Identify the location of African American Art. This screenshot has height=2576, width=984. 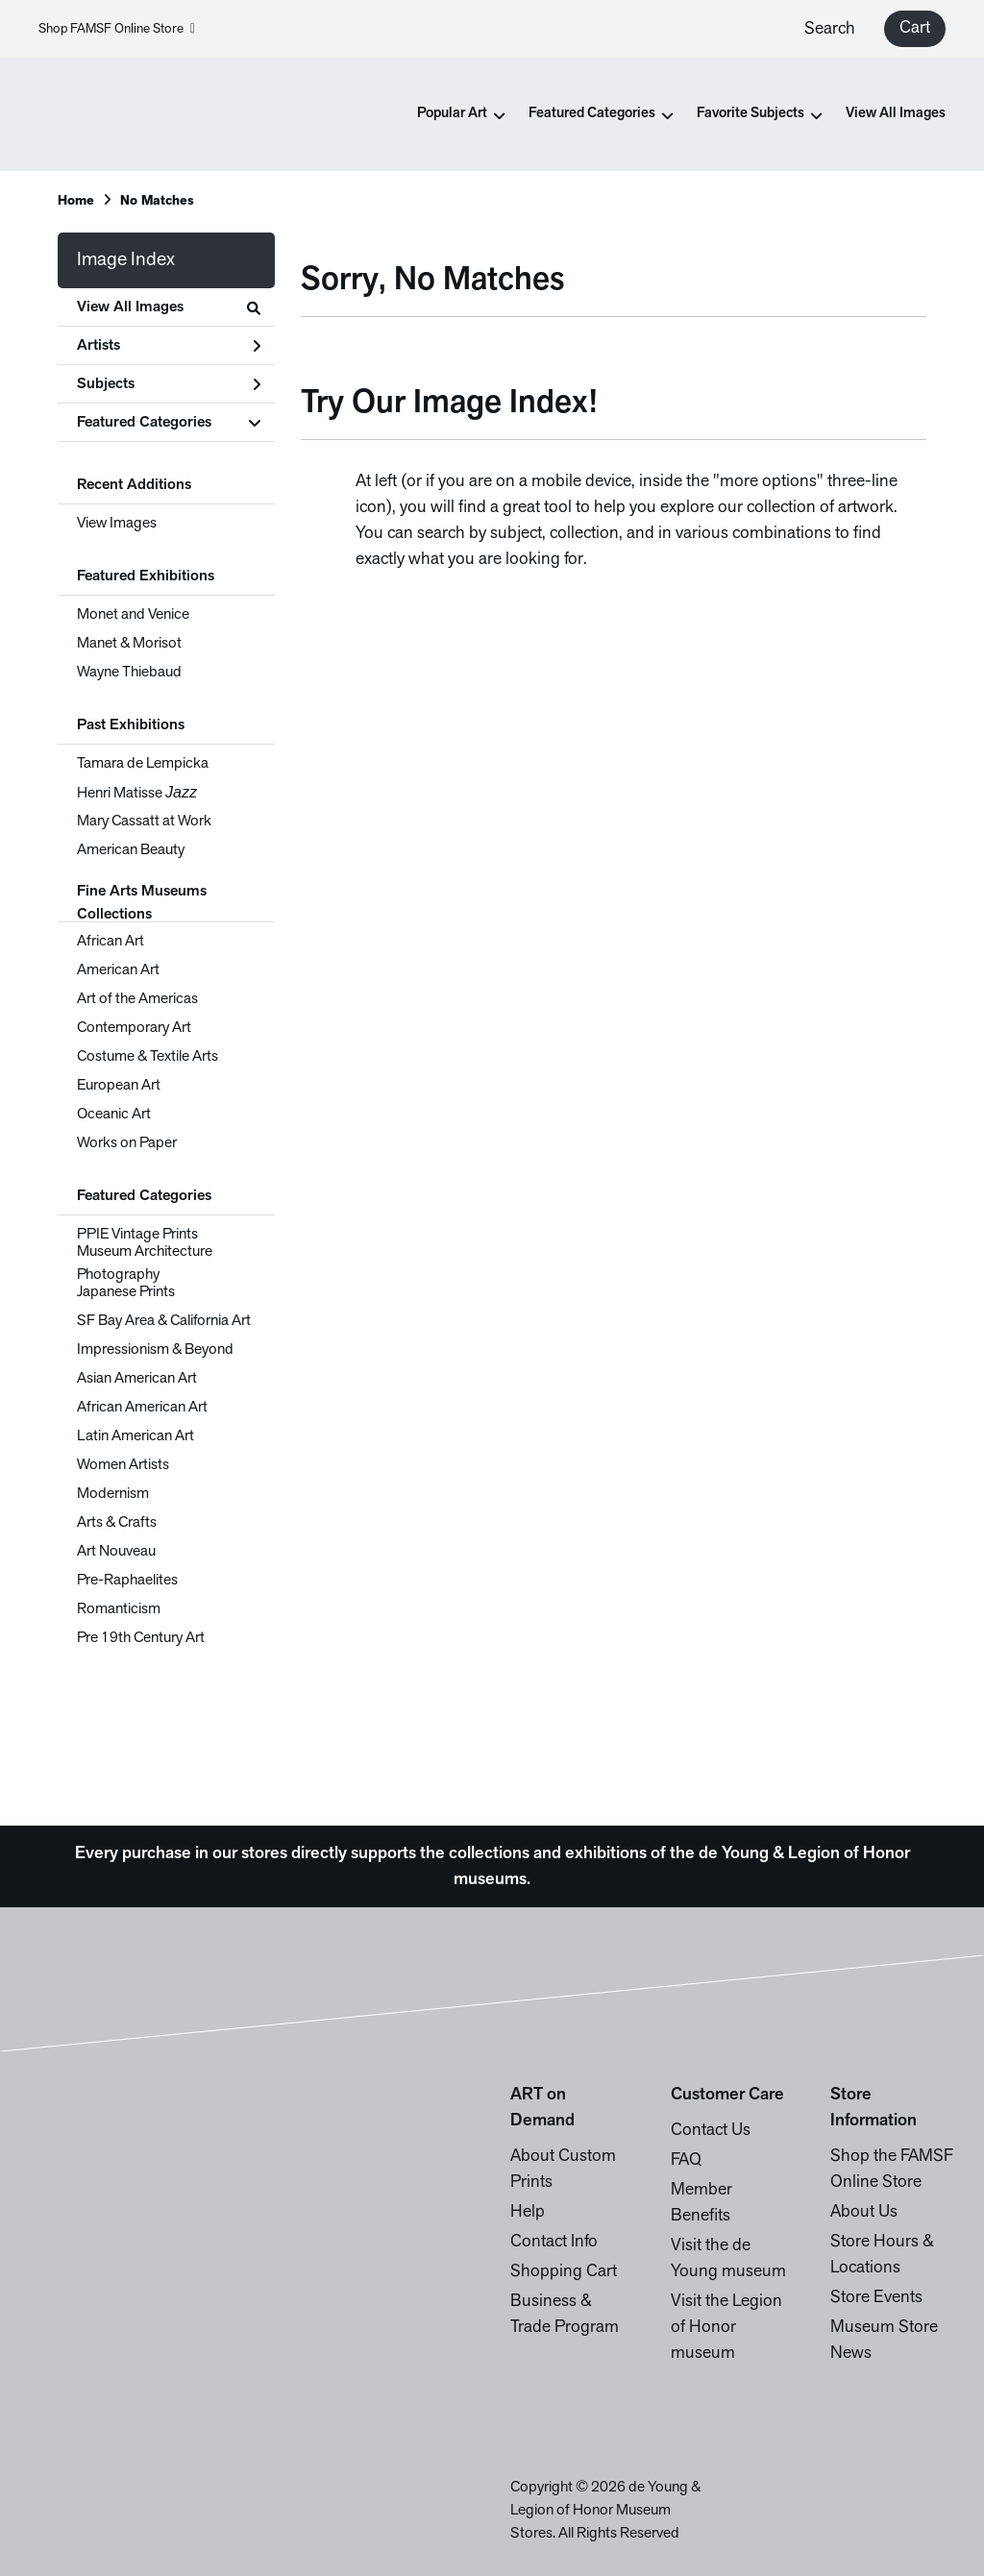
(142, 1407).